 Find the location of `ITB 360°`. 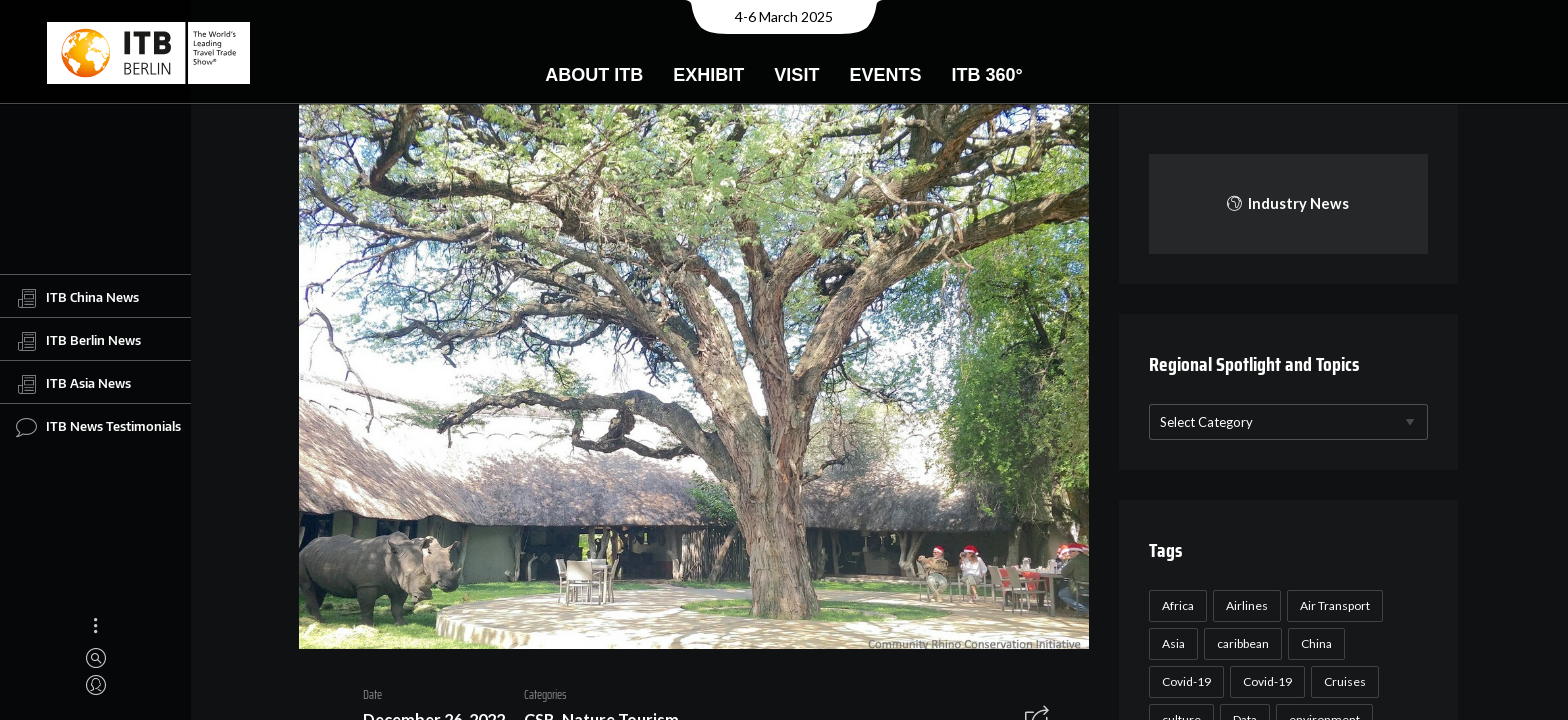

ITB 360° is located at coordinates (986, 75).